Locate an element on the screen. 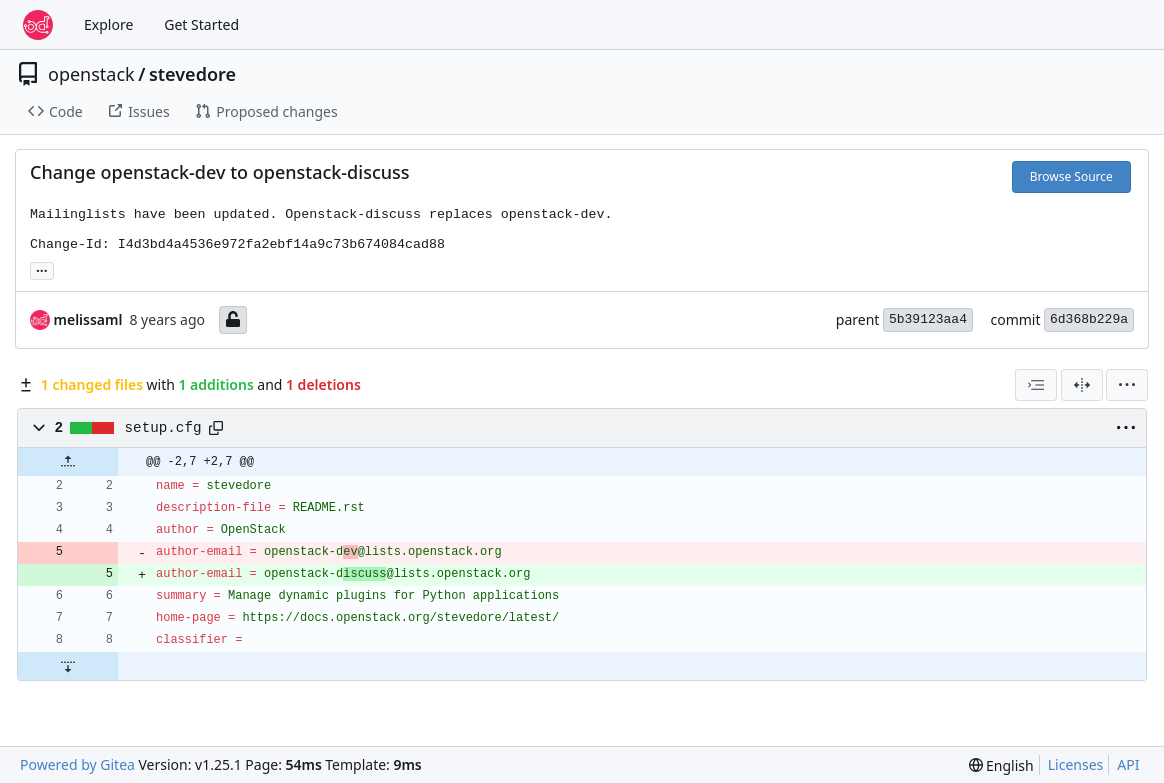  stevedore is located at coordinates (192, 74).